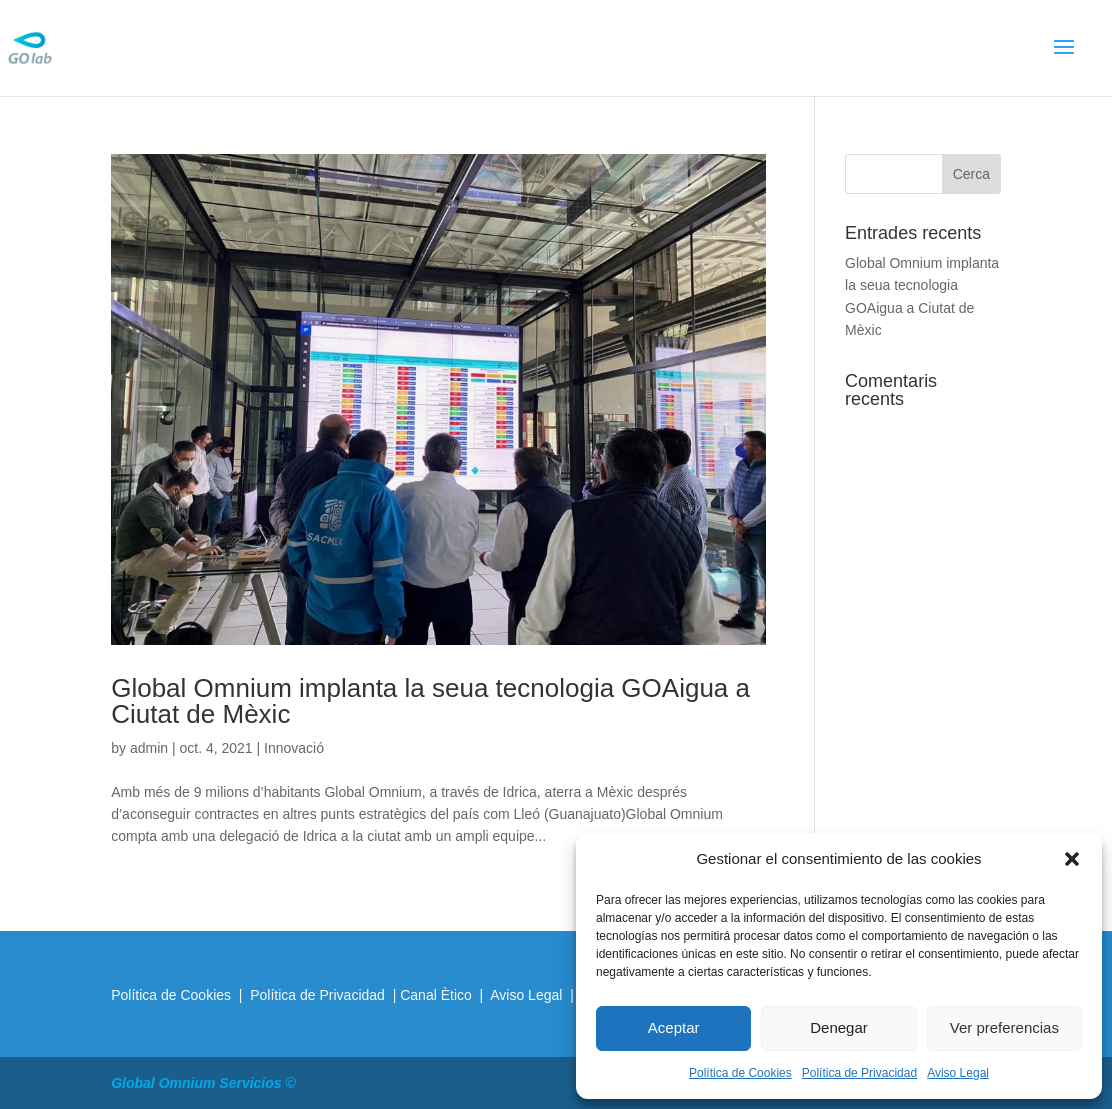  I want to click on Denegar, so click(839, 1027).